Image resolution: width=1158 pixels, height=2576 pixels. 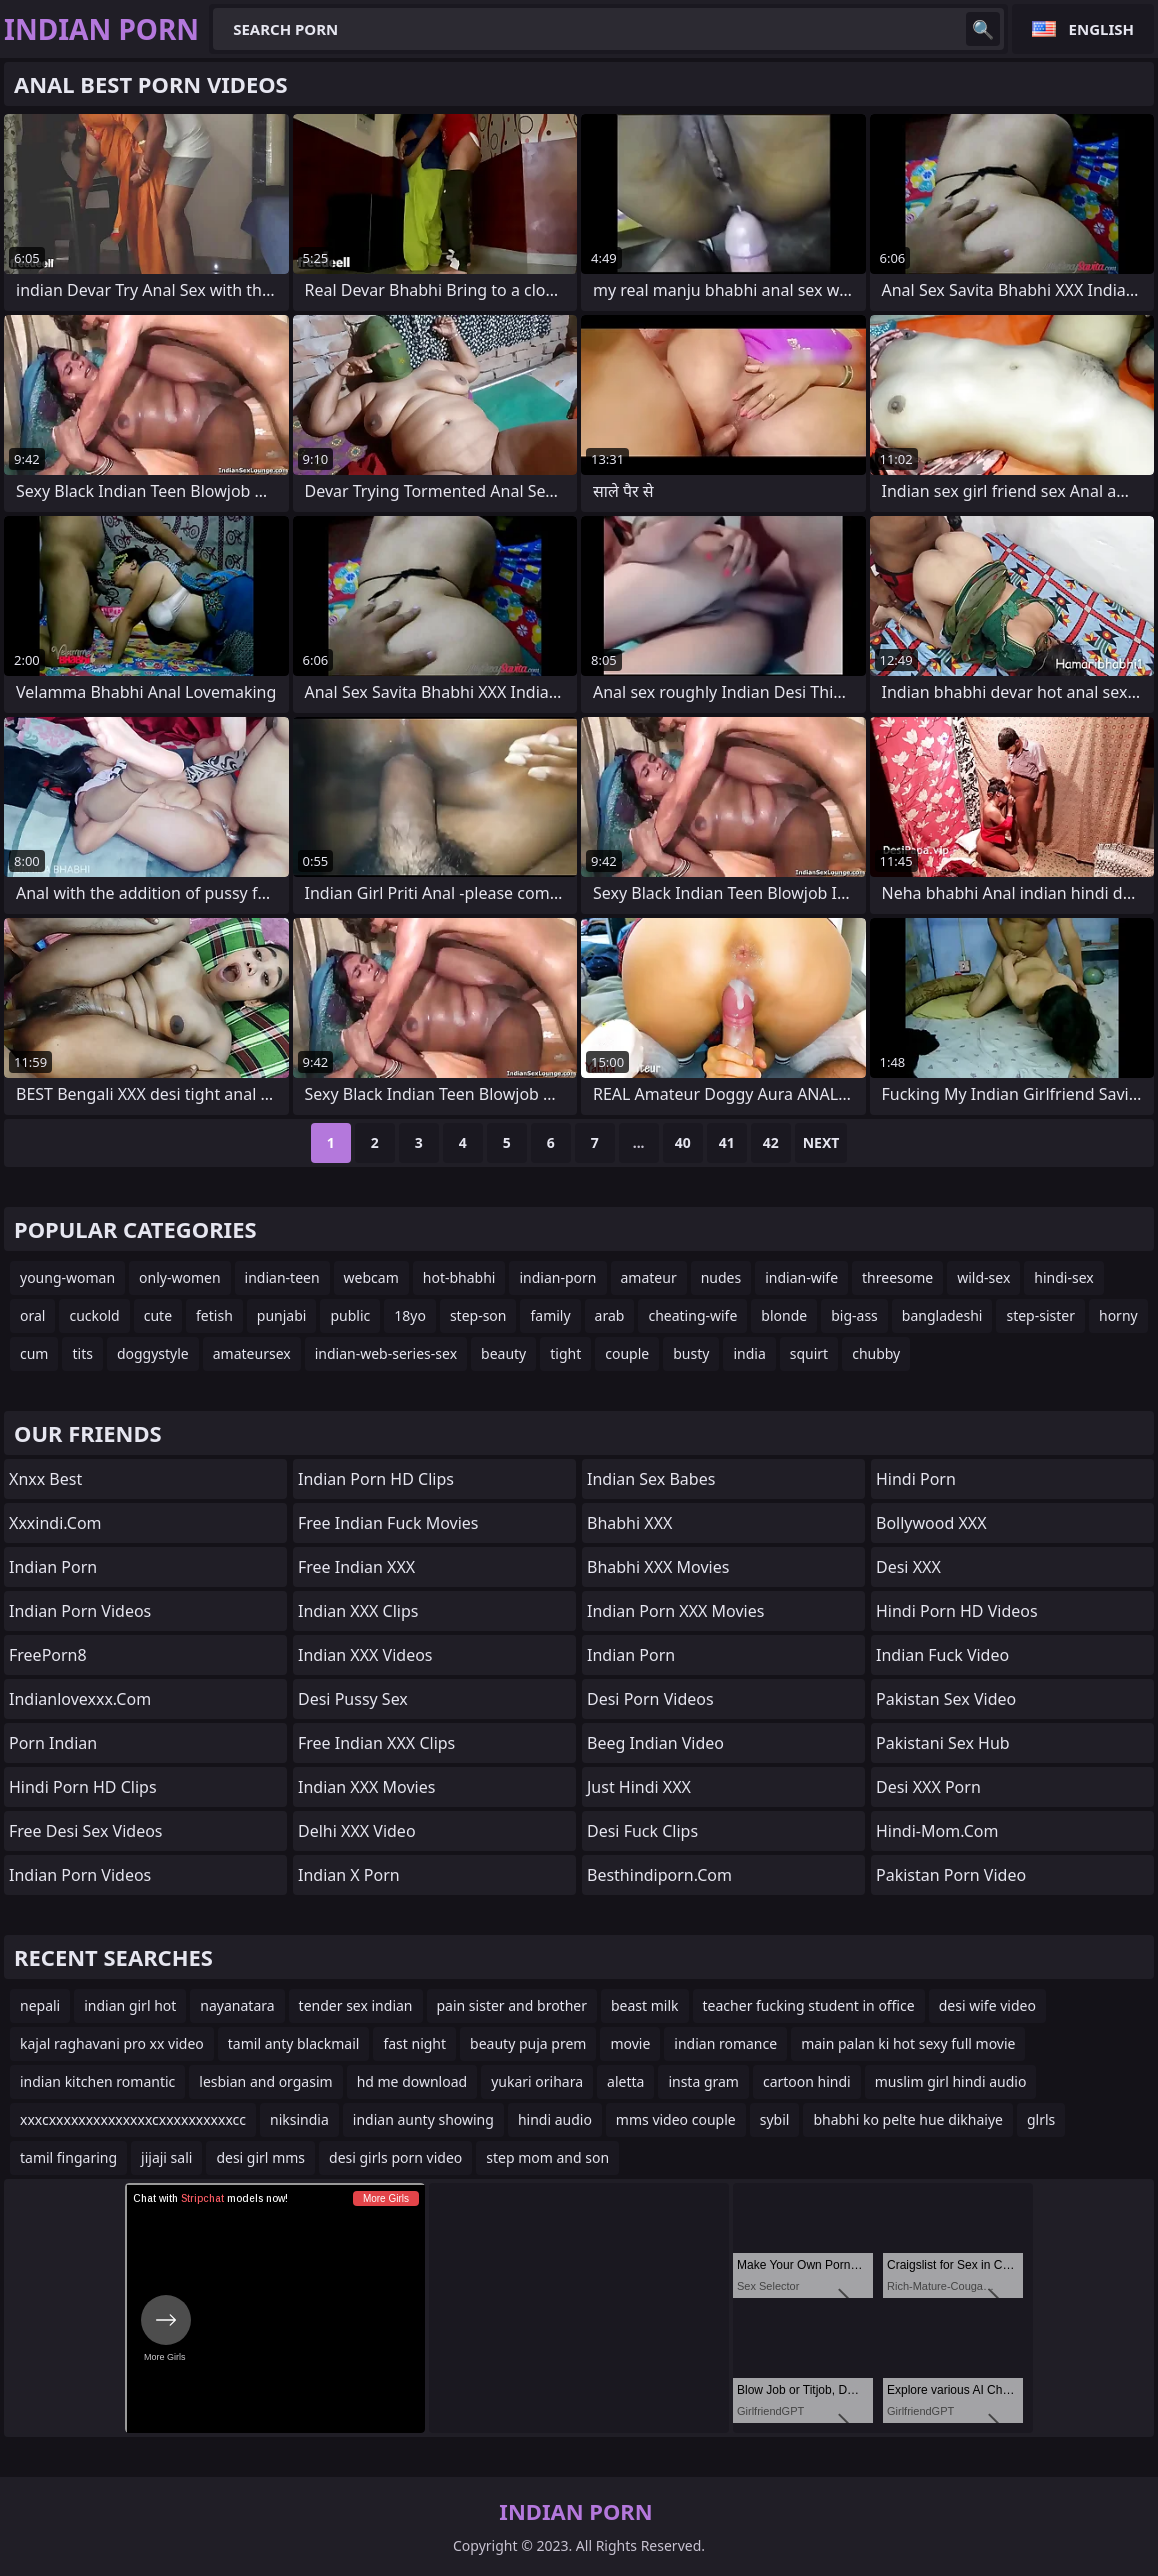 What do you see at coordinates (727, 1142) in the screenshot?
I see `41` at bounding box center [727, 1142].